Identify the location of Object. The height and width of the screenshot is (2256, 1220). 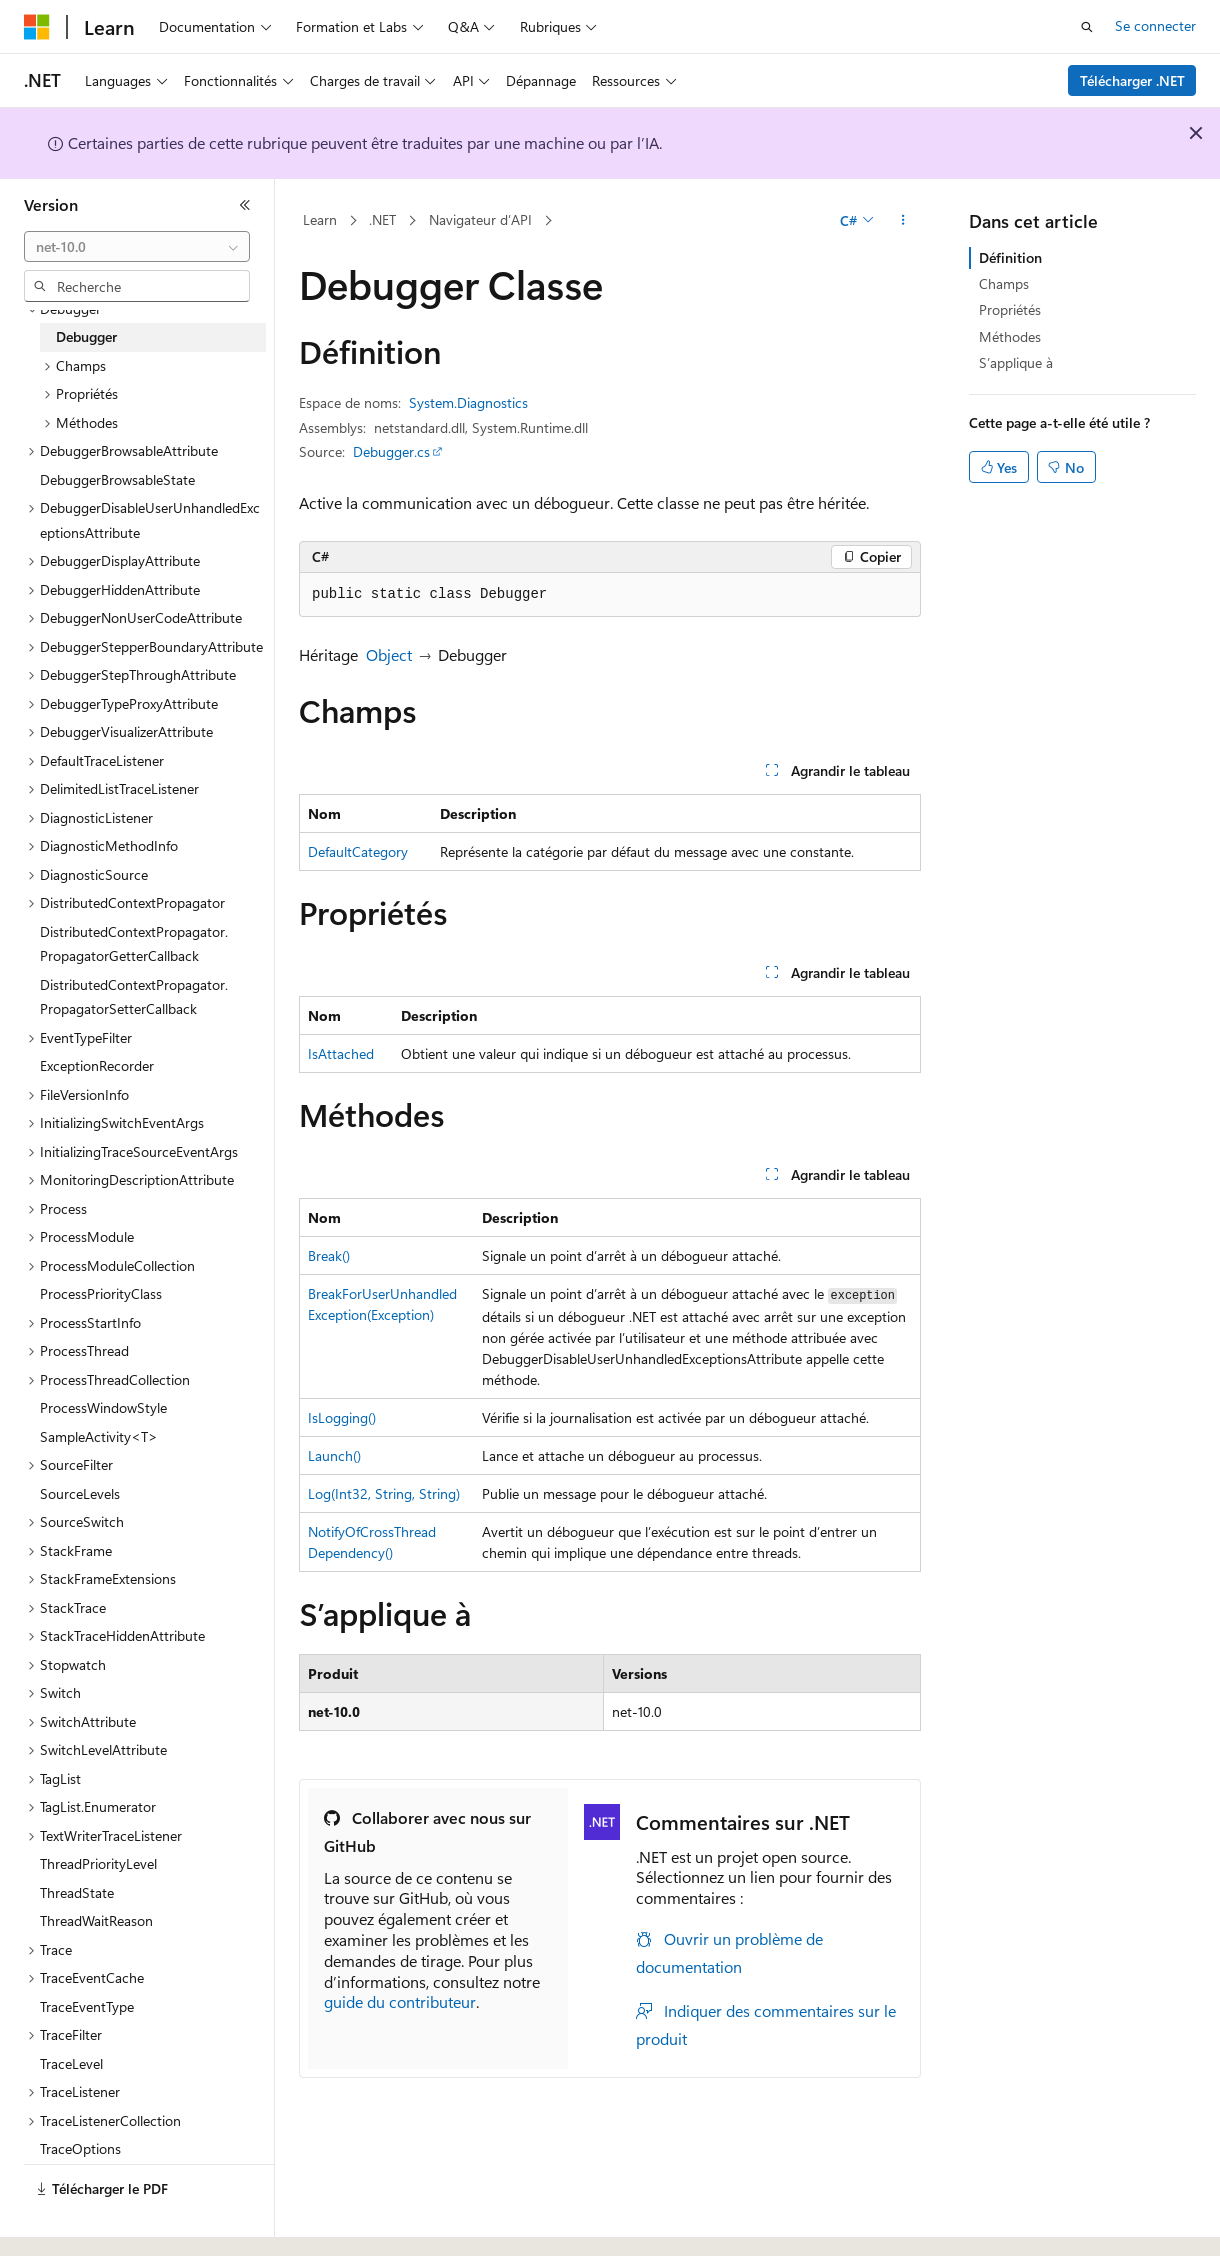
(389, 654).